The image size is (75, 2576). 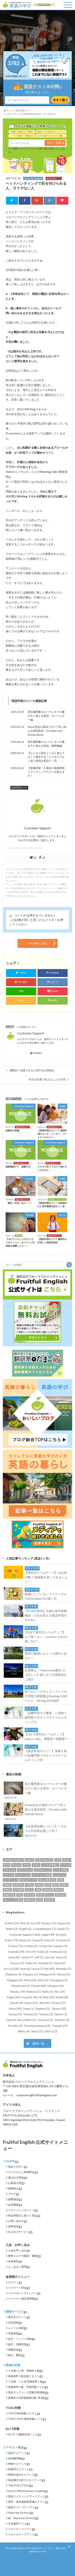 I want to click on パートナー認定者情報, so click(x=23, y=2298).